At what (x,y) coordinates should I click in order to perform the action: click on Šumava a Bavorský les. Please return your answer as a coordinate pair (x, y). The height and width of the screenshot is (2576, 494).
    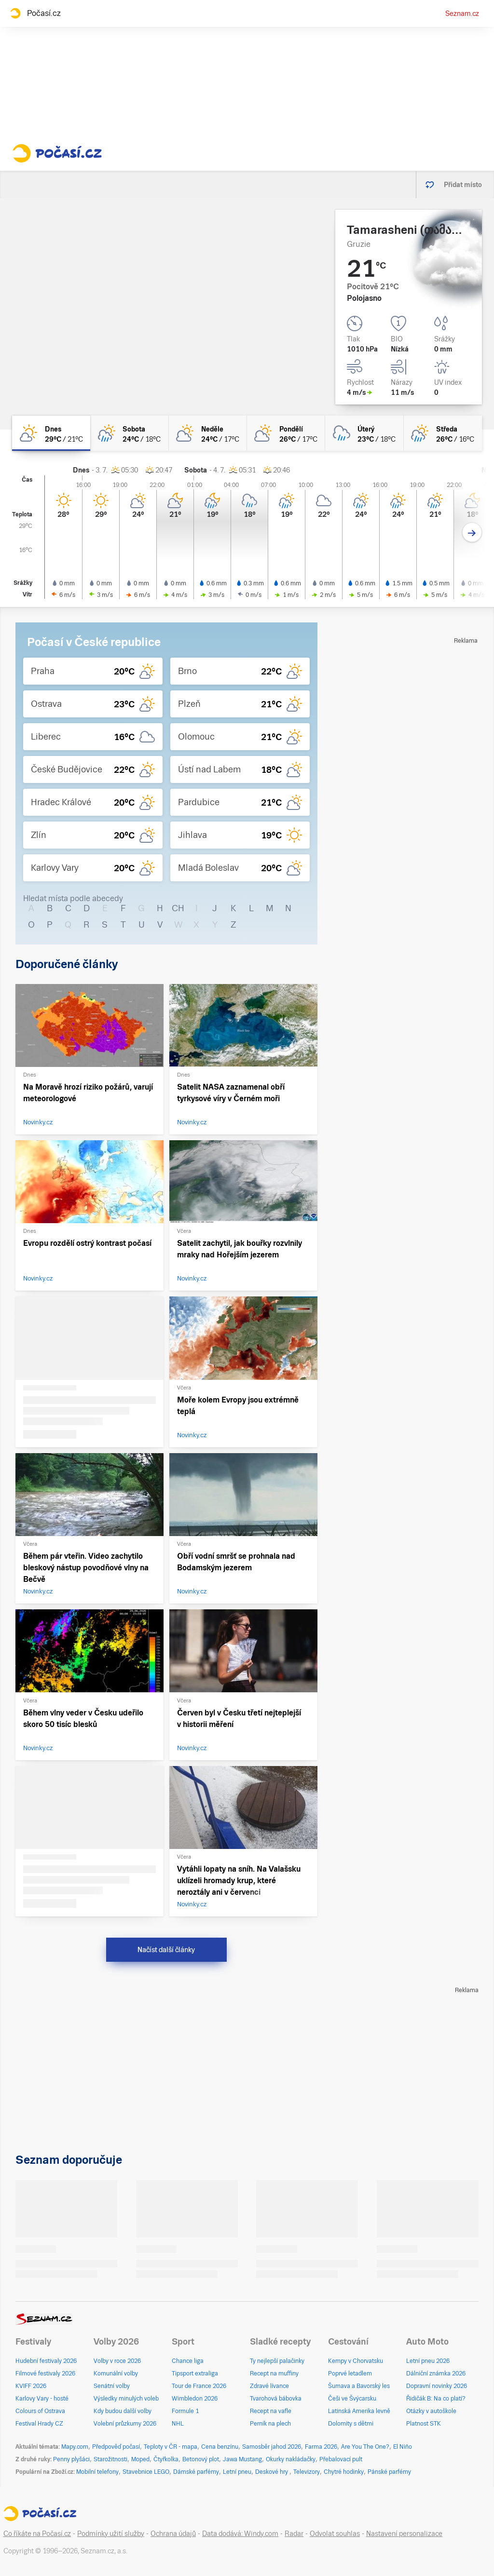
    Looking at the image, I should click on (359, 2386).